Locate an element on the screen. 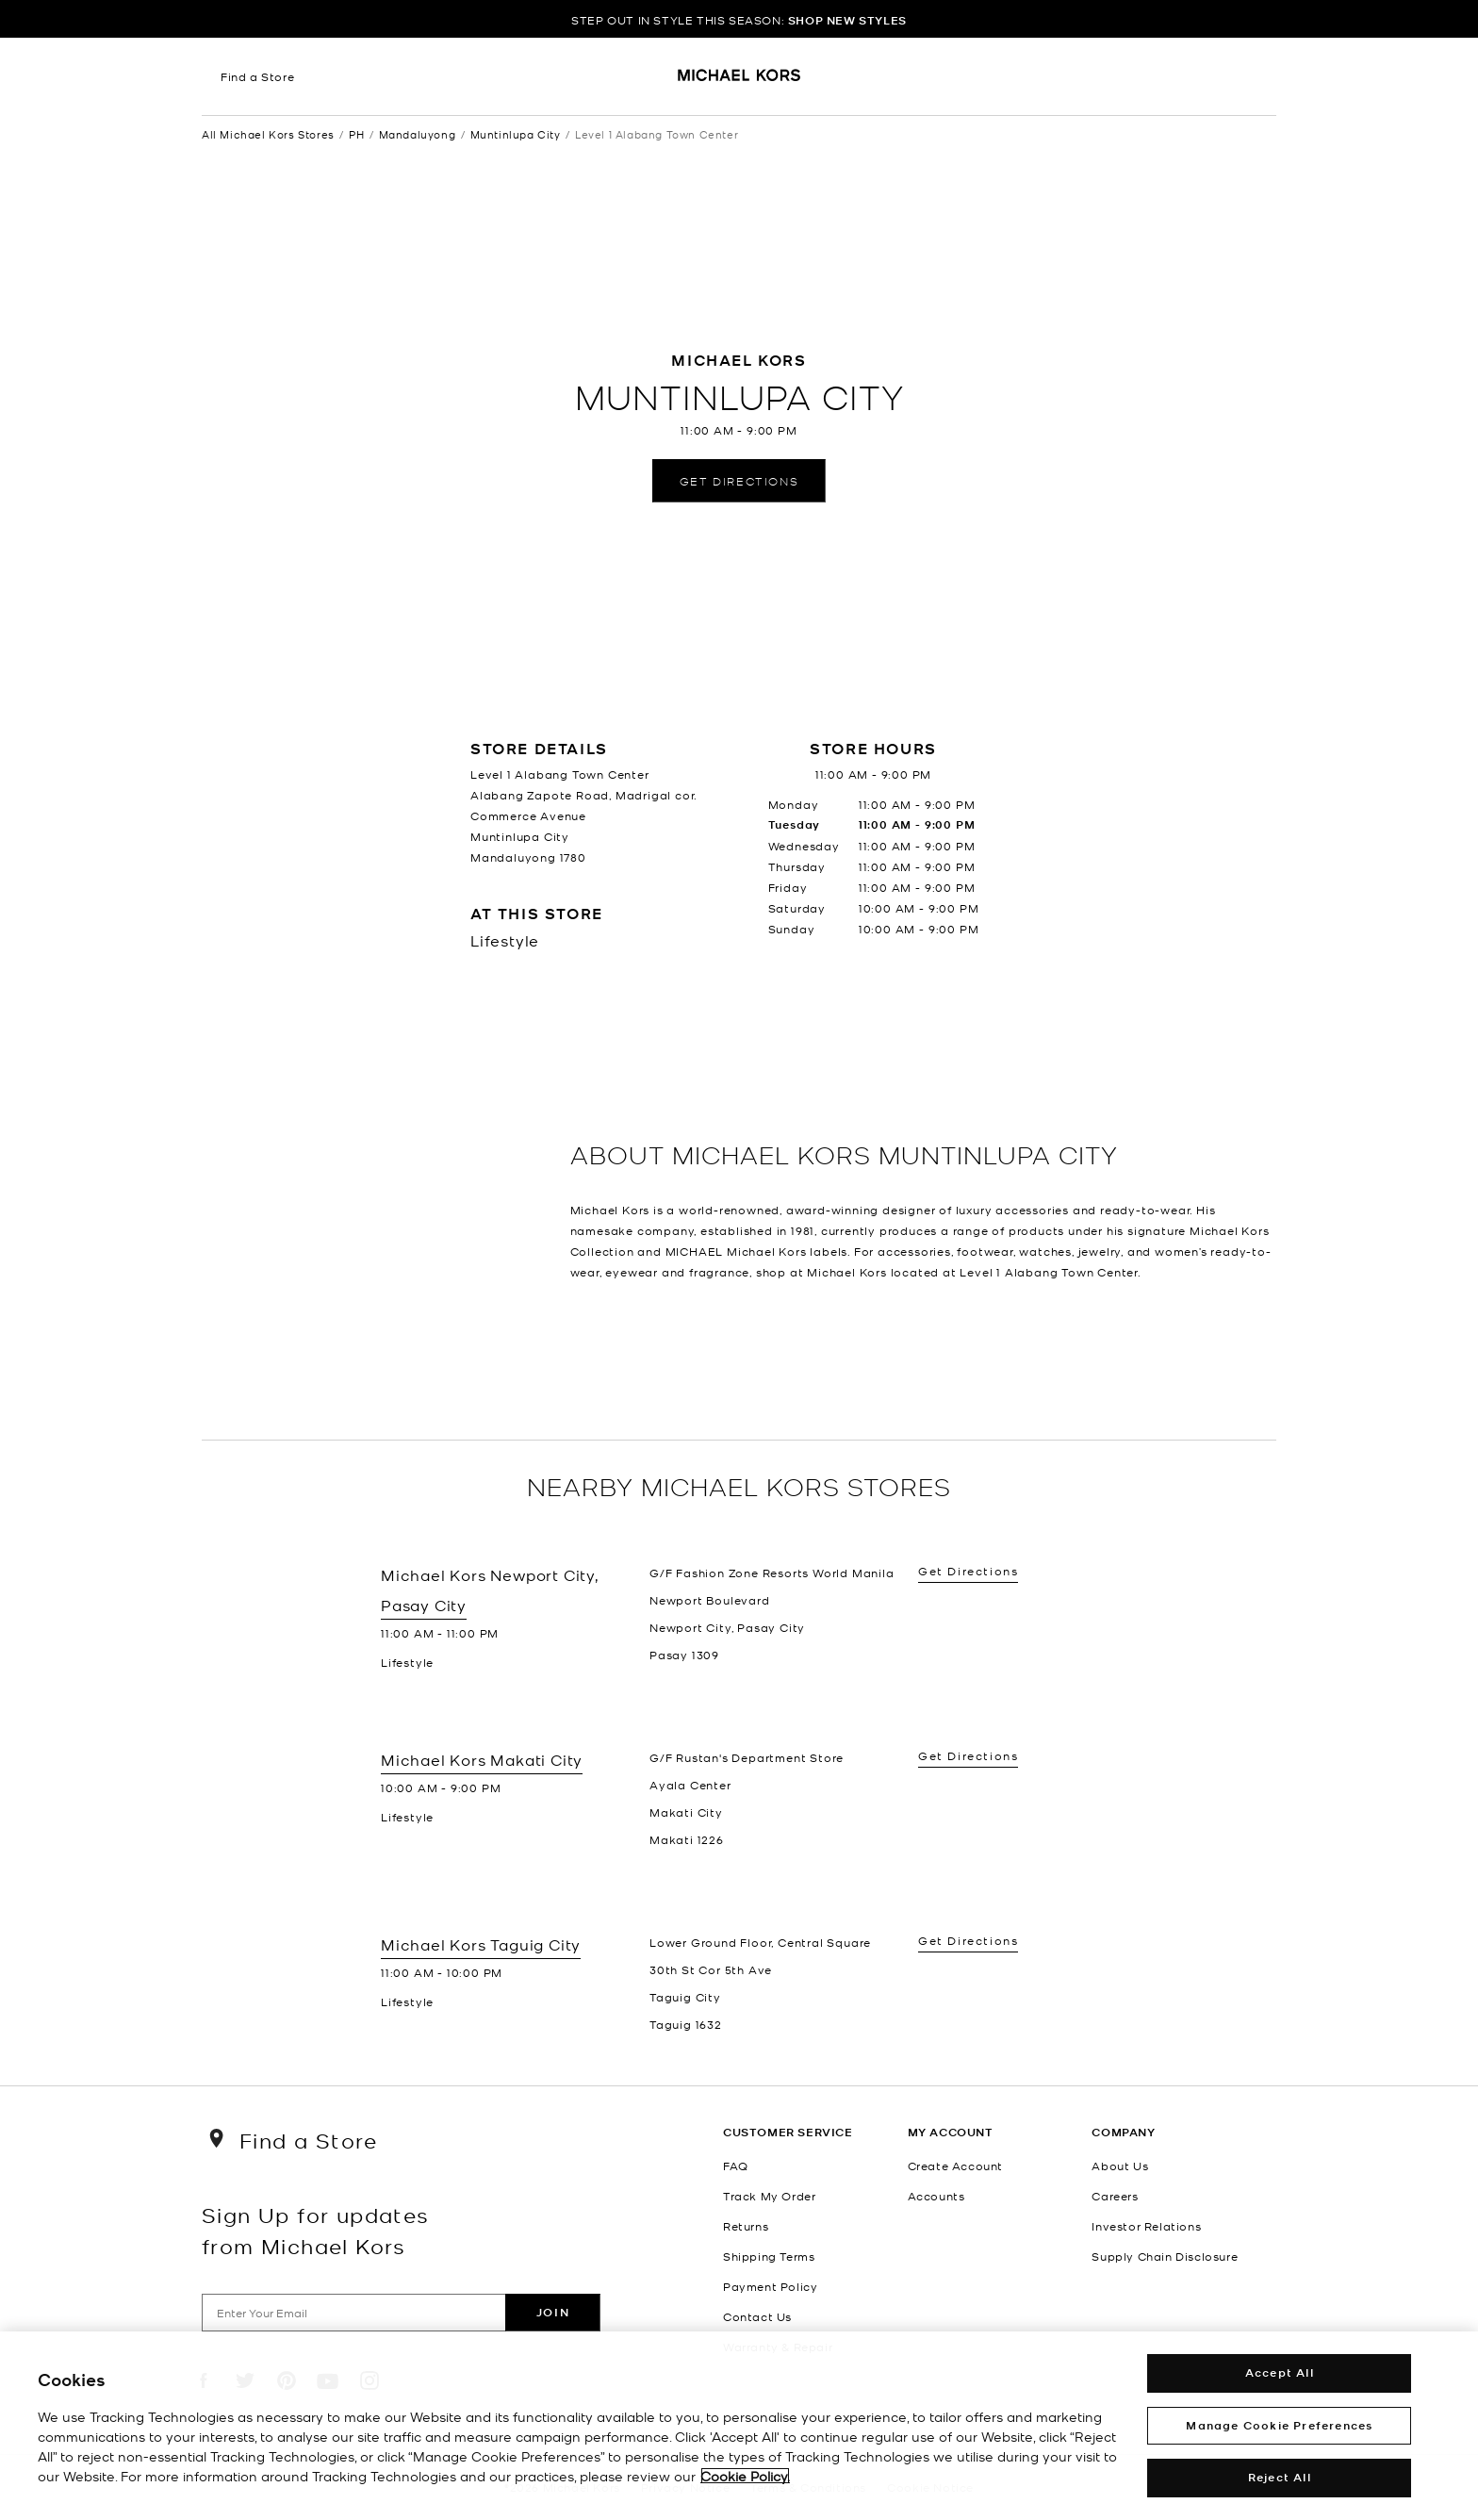 This screenshot has height=2520, width=1478. [Michael Kors Logo] is located at coordinates (739, 81).